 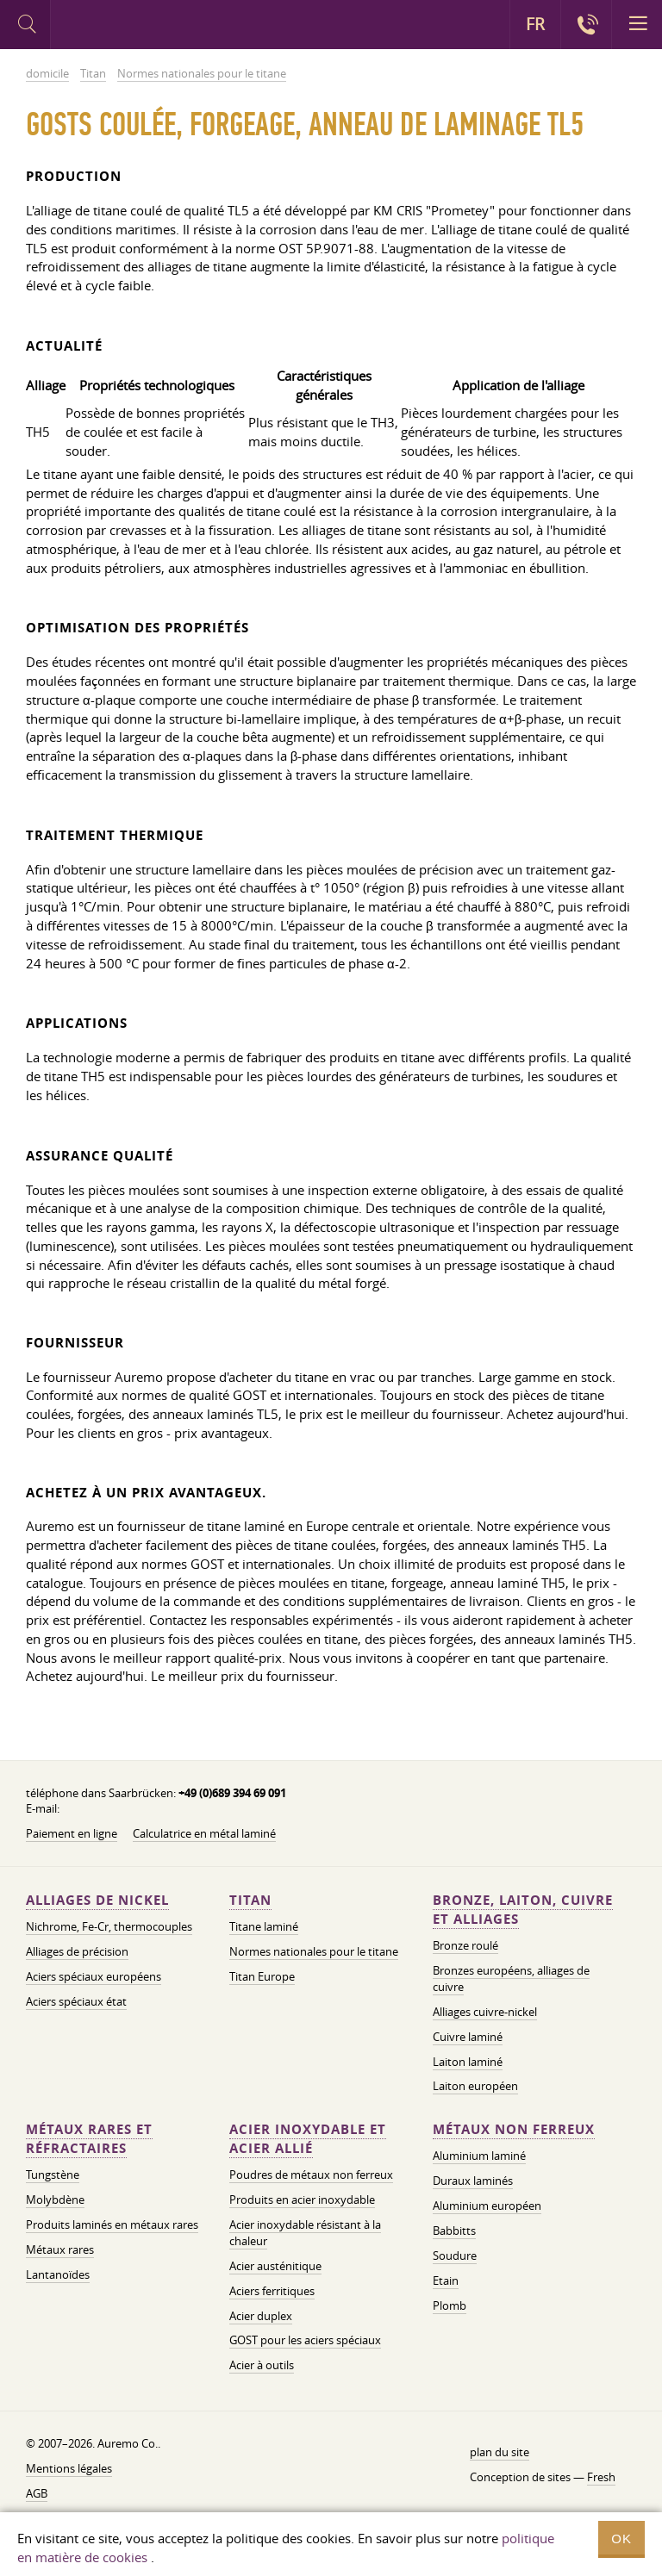 I want to click on Alliages cuivre-nickel, so click(x=485, y=2011).